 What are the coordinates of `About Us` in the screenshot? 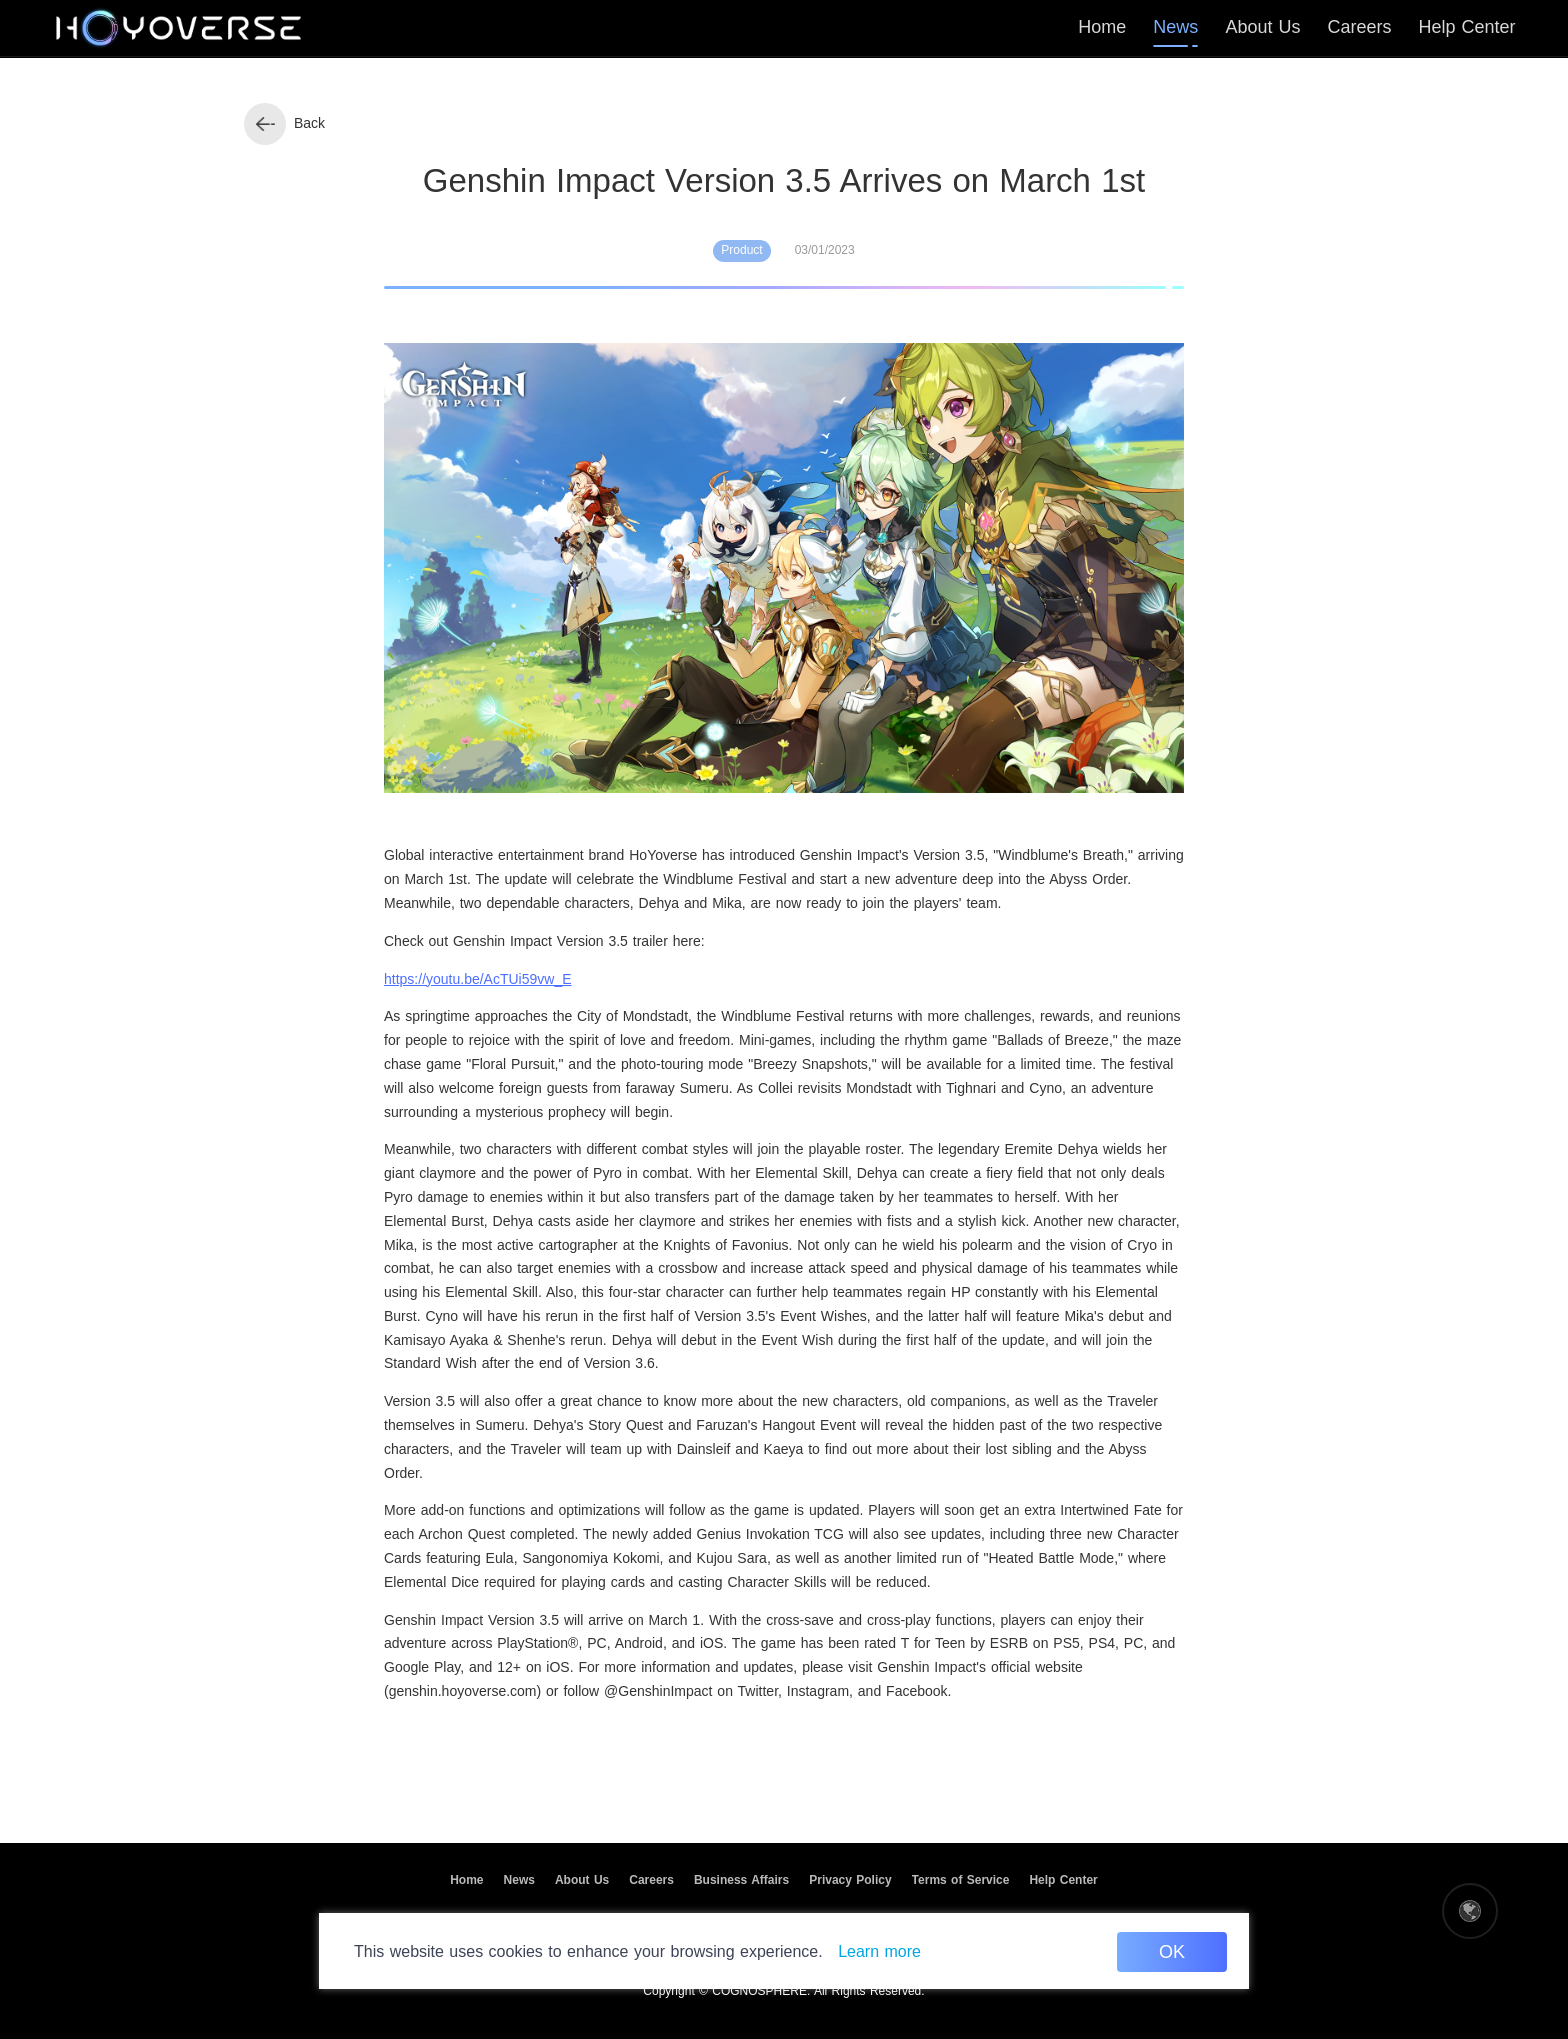 It's located at (582, 1880).